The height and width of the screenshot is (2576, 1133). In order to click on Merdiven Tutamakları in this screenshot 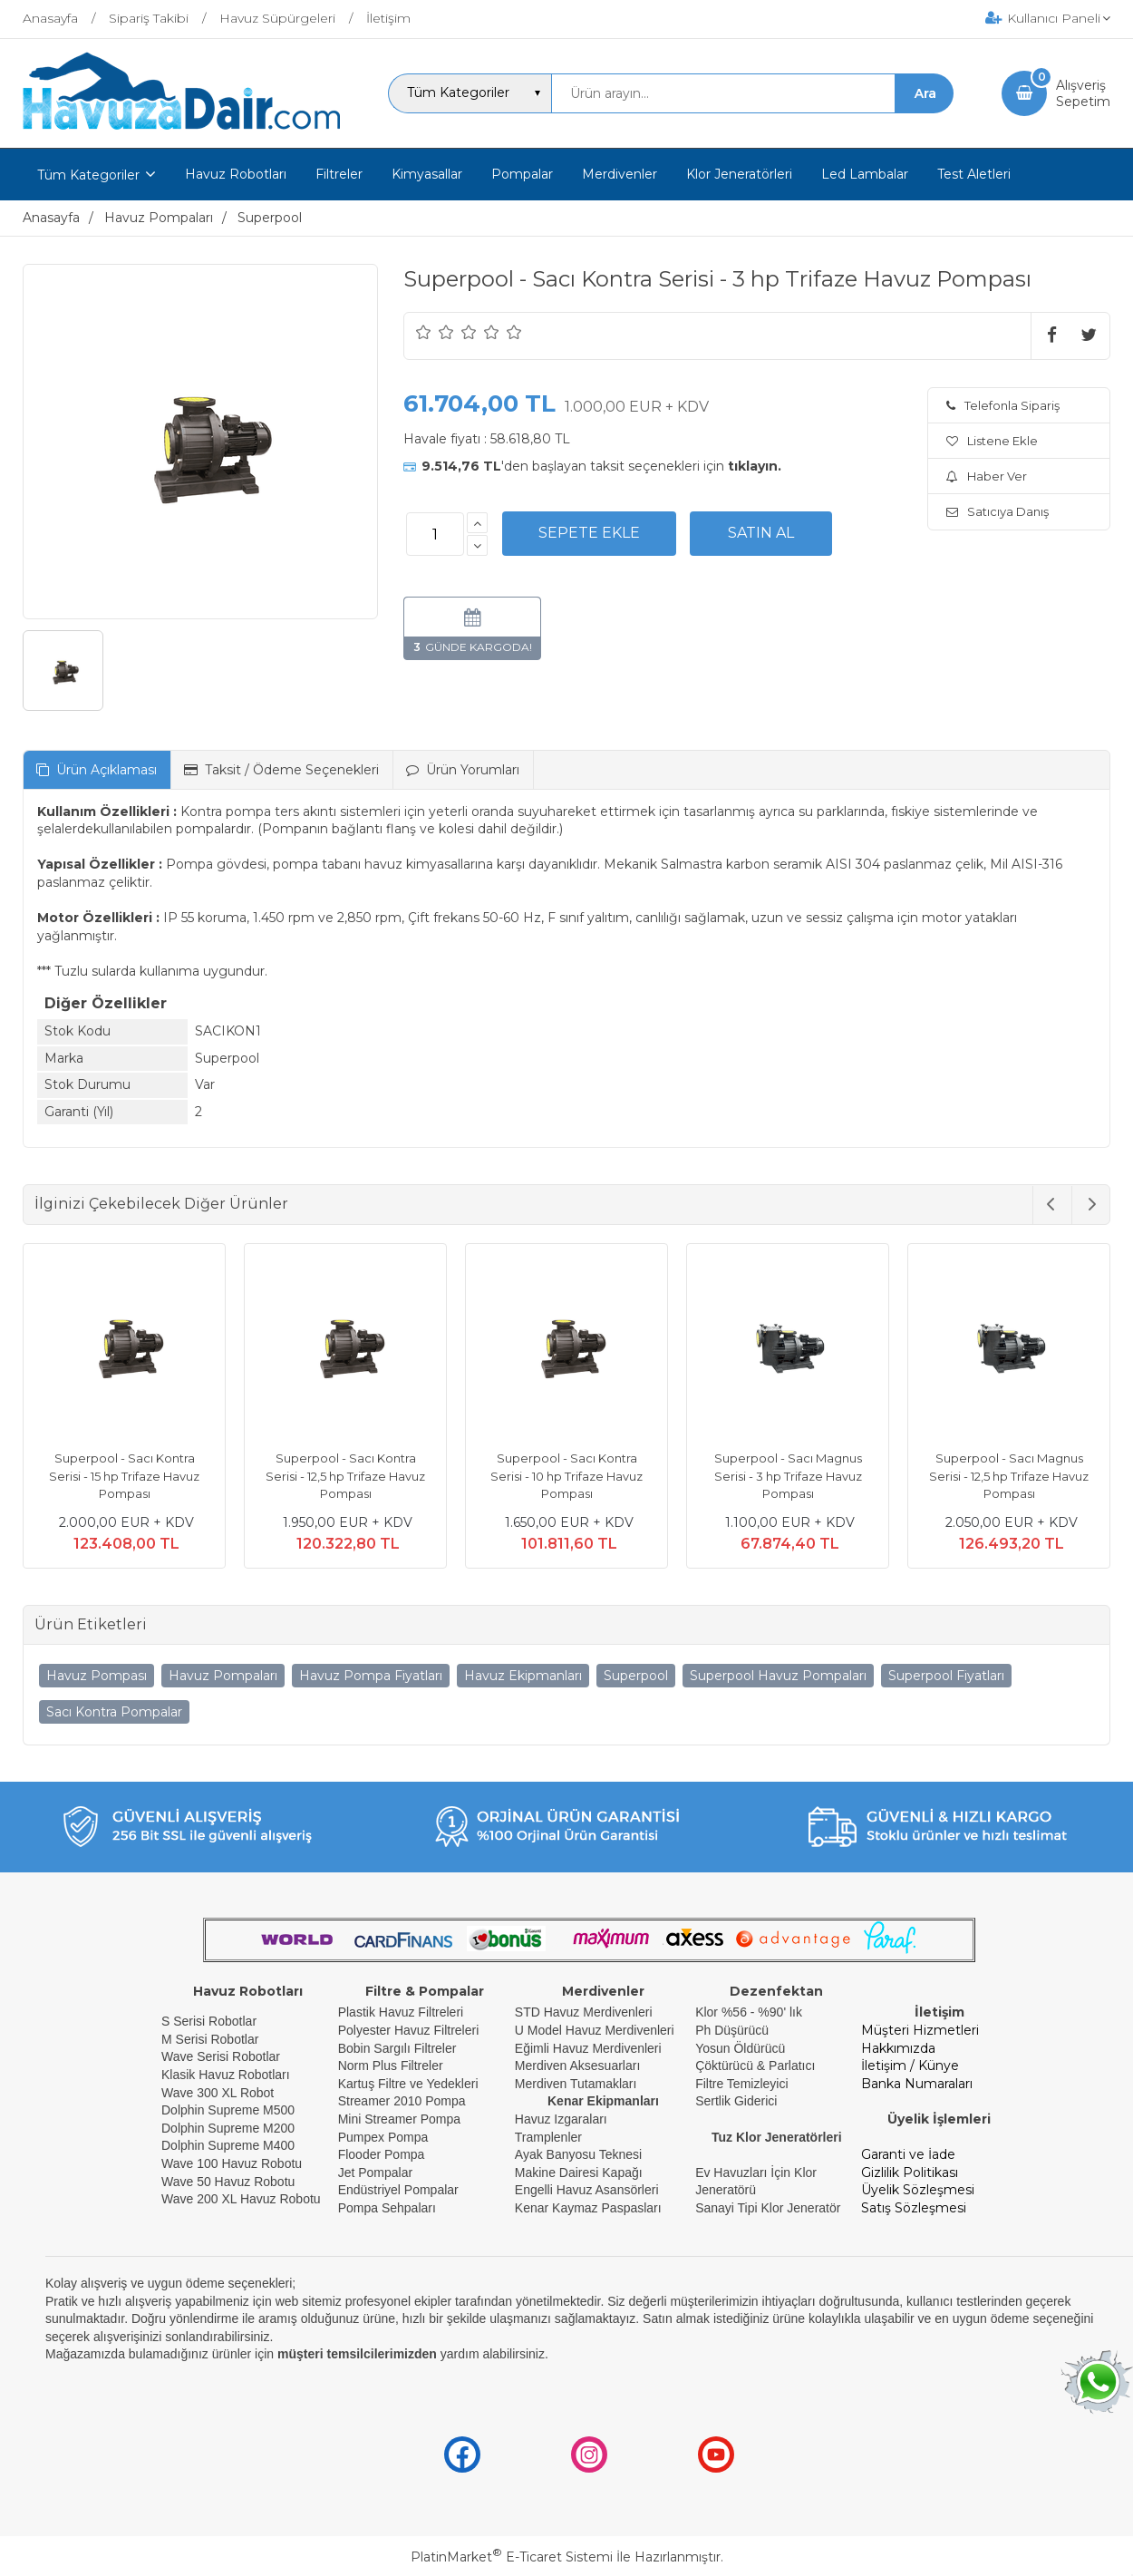, I will do `click(576, 2083)`.